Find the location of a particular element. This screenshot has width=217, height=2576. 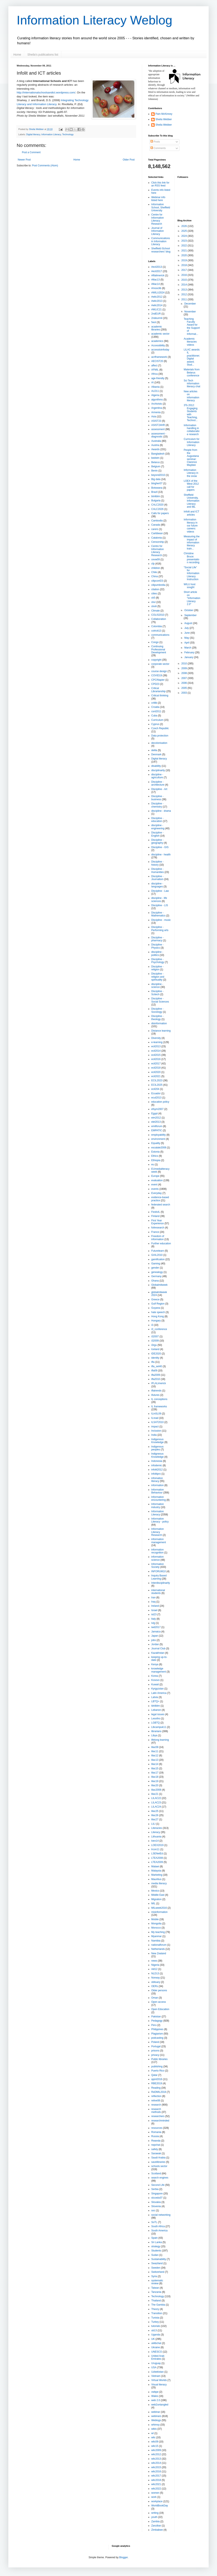

Discipline - Art is located at coordinates (159, 789).